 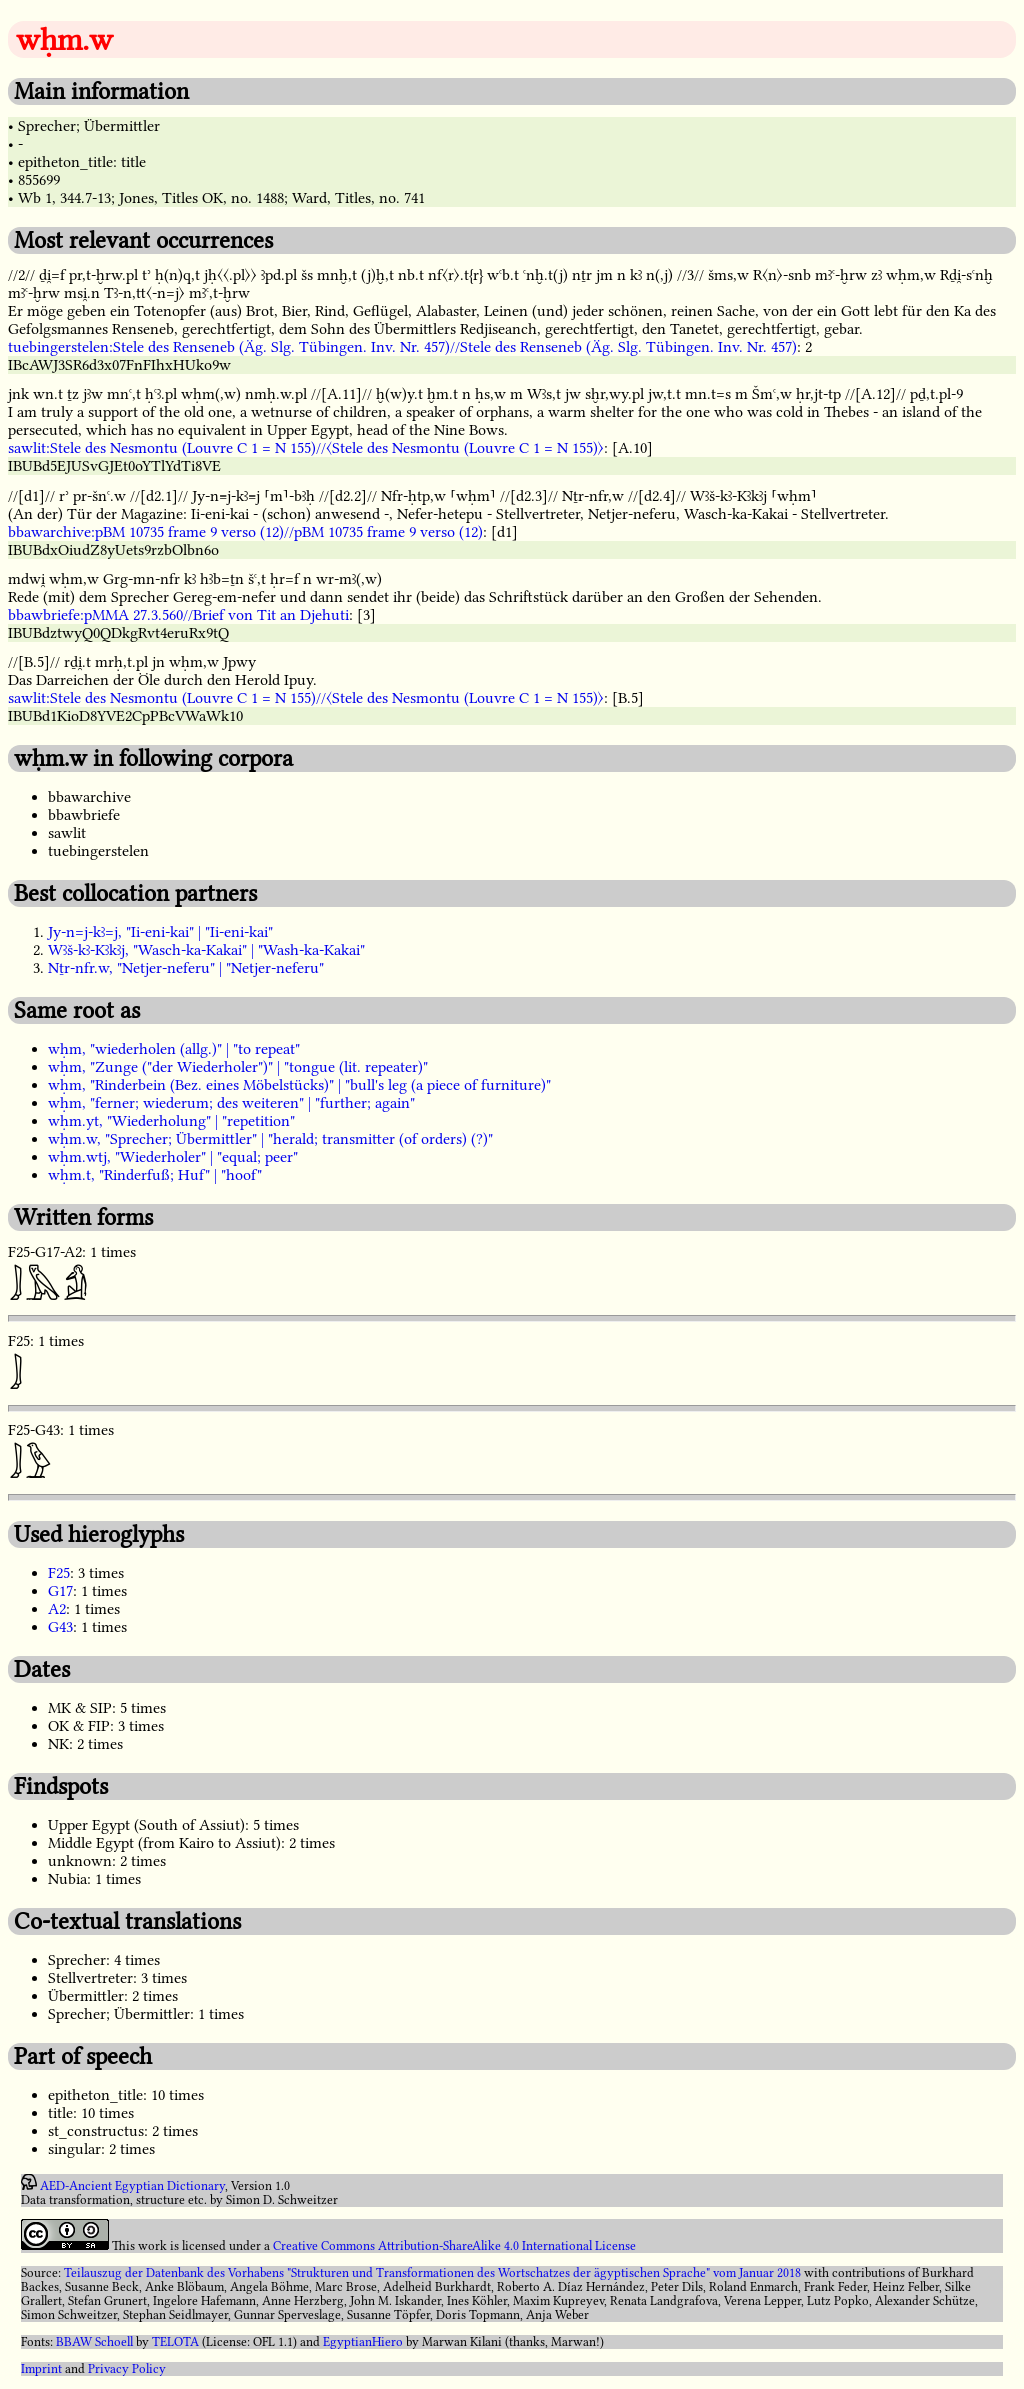 What do you see at coordinates (155, 1175) in the screenshot?
I see `wḥm.t, "Rinderfuß; Huf" | "hoof"` at bounding box center [155, 1175].